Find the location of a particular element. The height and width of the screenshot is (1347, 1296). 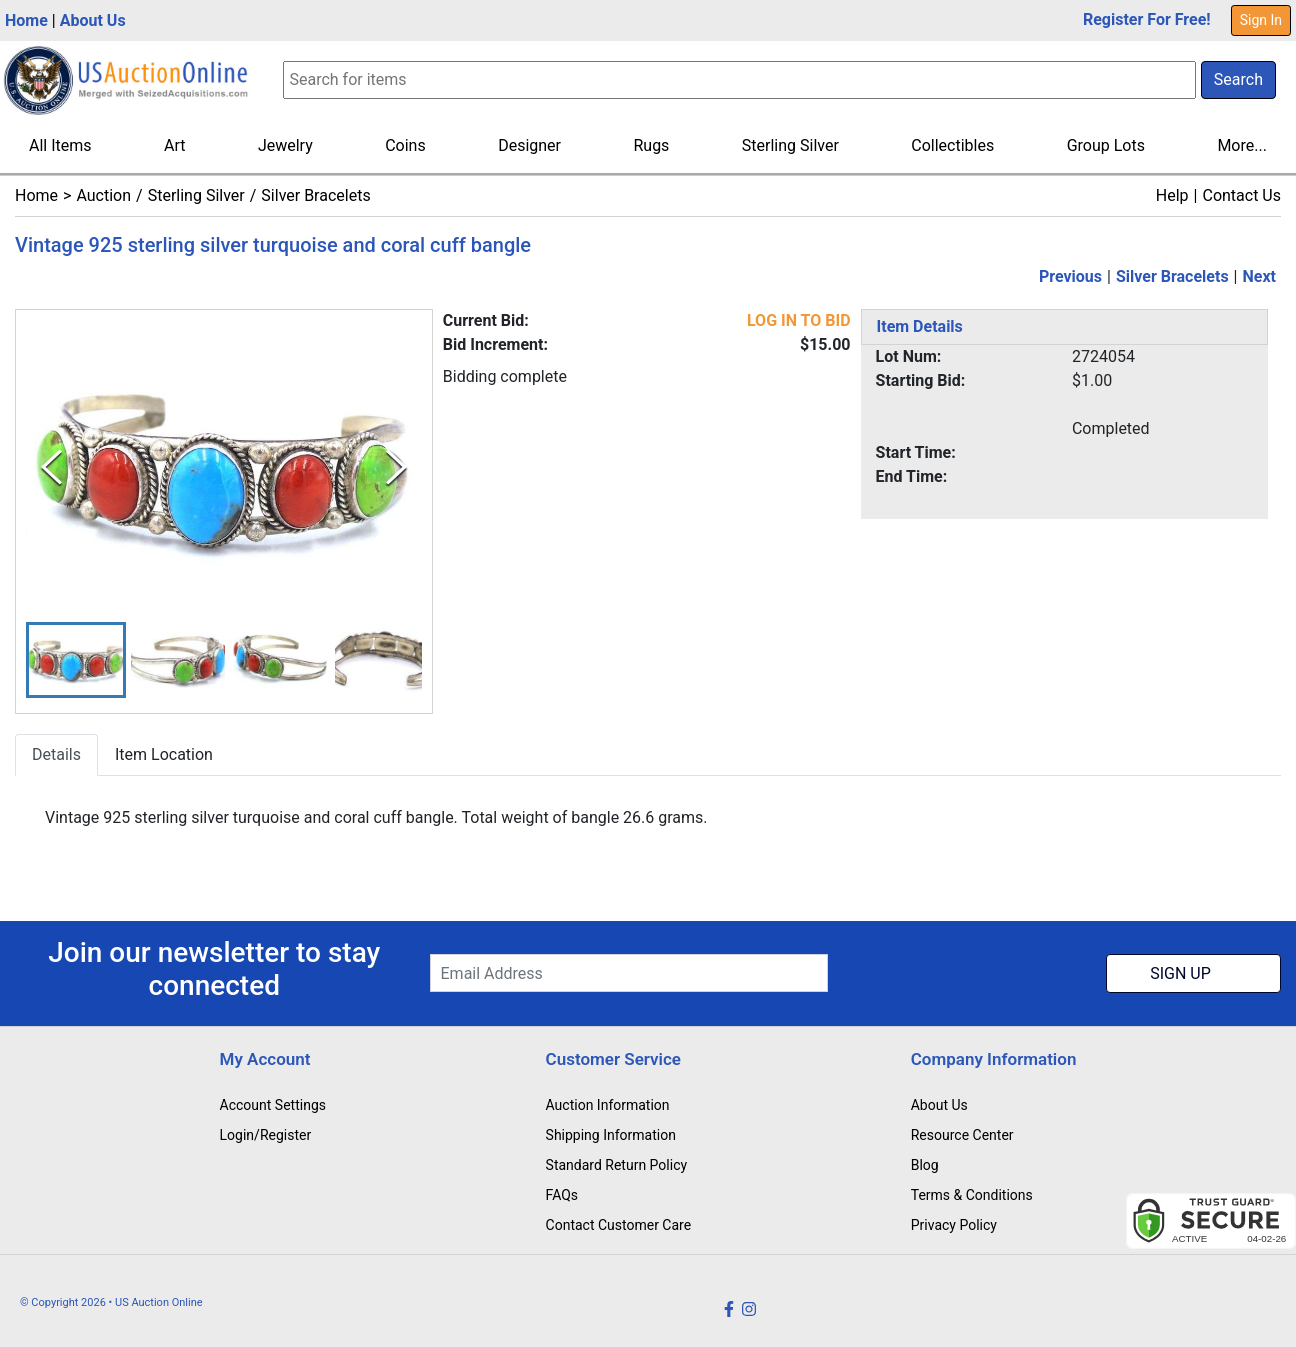

Next is located at coordinates (1259, 276).